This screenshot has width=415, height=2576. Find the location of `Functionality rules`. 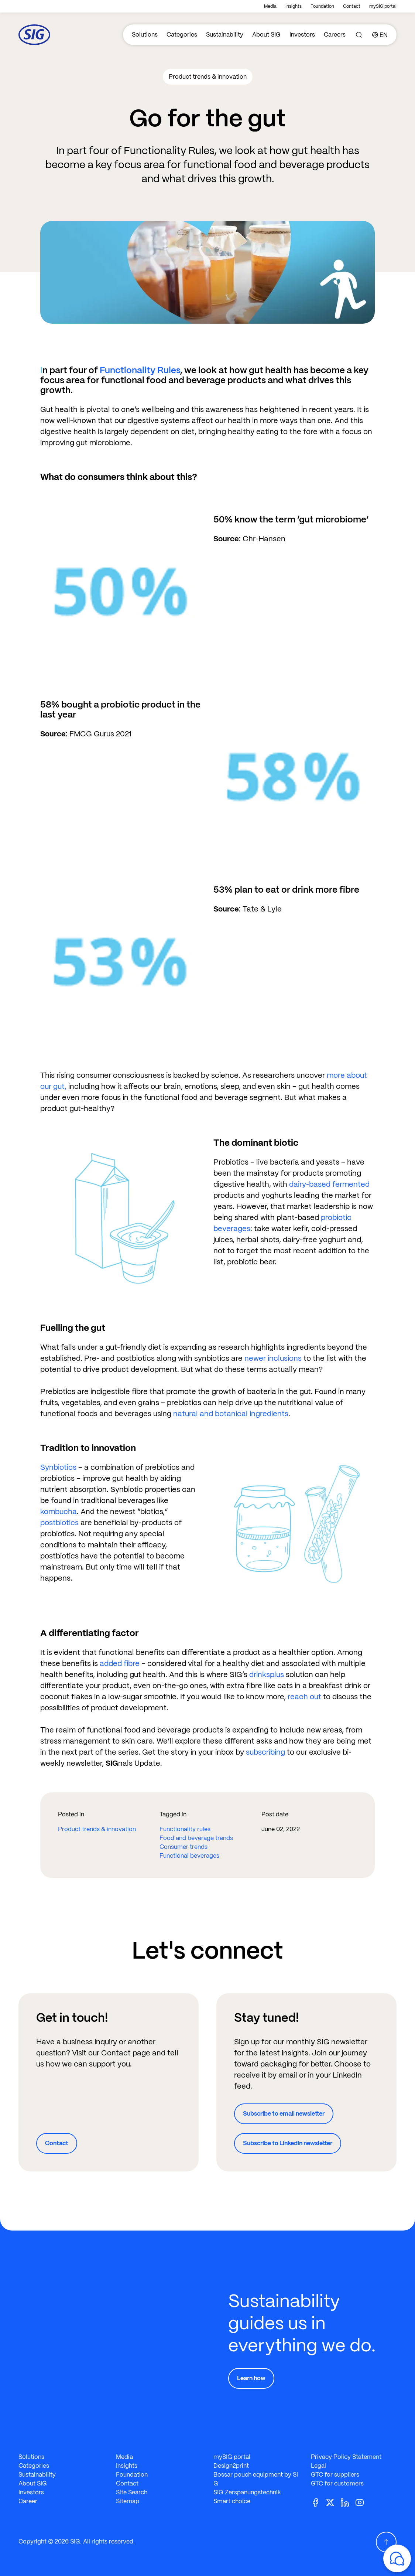

Functionality rules is located at coordinates (185, 1829).